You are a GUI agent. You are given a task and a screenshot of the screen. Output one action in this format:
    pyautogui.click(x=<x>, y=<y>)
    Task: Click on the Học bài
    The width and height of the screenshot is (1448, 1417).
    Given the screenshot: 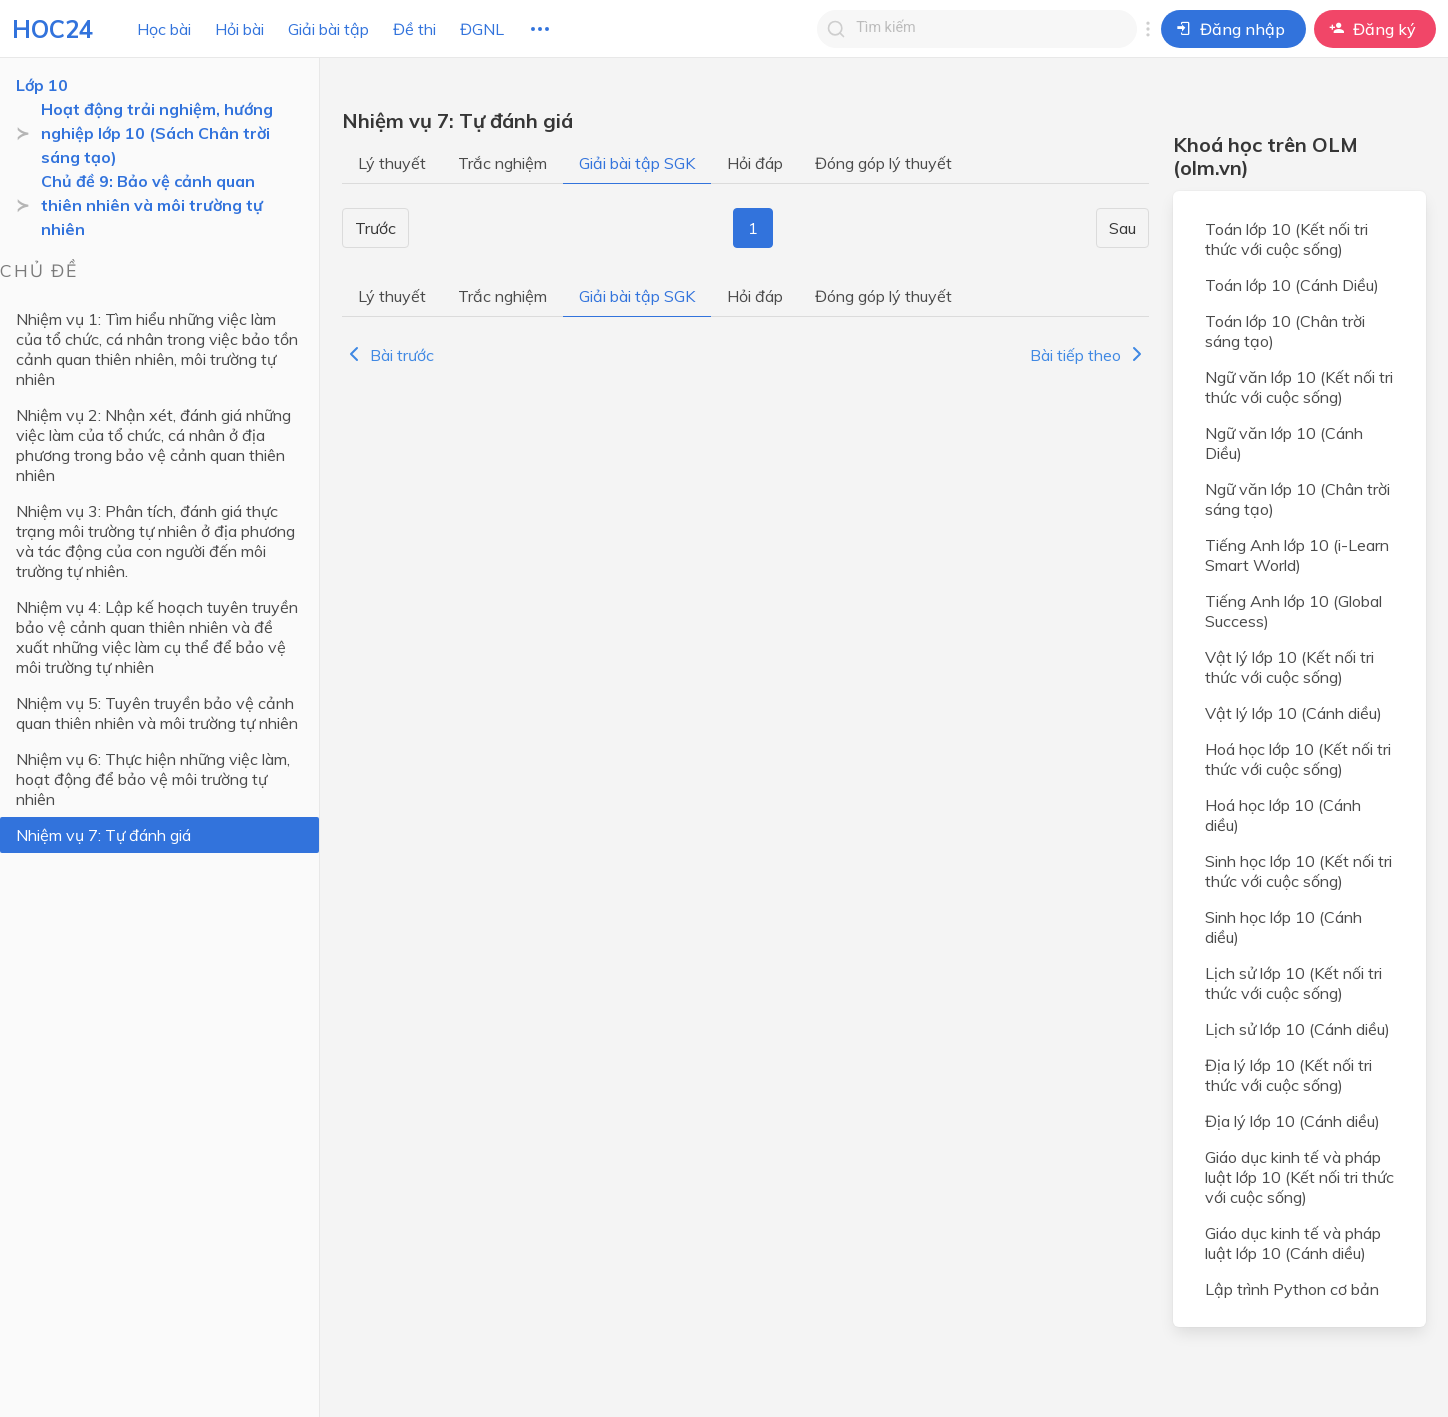 What is the action you would take?
    pyautogui.click(x=164, y=29)
    